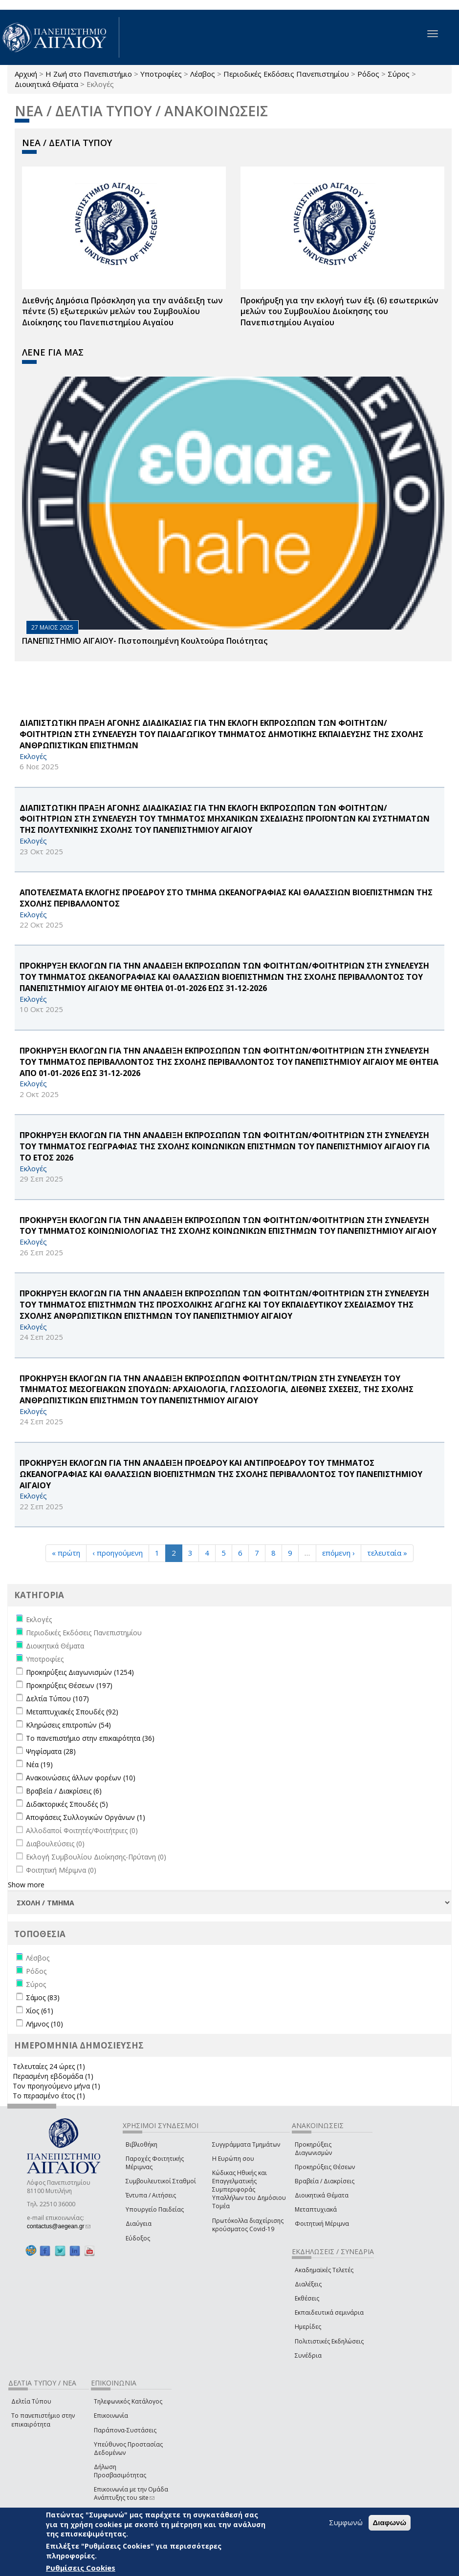  What do you see at coordinates (51, 1751) in the screenshot?
I see `Ψηφίσματα (28)` at bounding box center [51, 1751].